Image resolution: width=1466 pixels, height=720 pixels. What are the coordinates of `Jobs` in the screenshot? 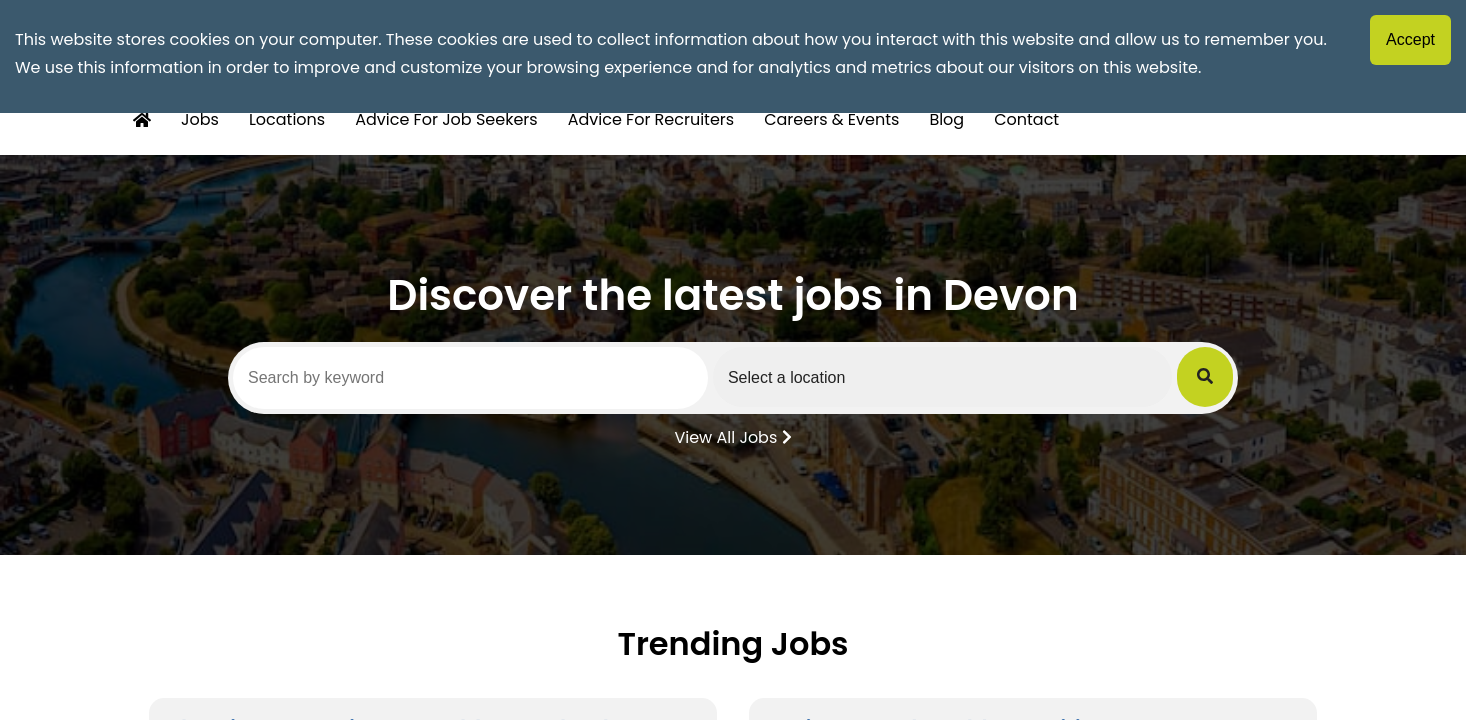 It's located at (200, 119).